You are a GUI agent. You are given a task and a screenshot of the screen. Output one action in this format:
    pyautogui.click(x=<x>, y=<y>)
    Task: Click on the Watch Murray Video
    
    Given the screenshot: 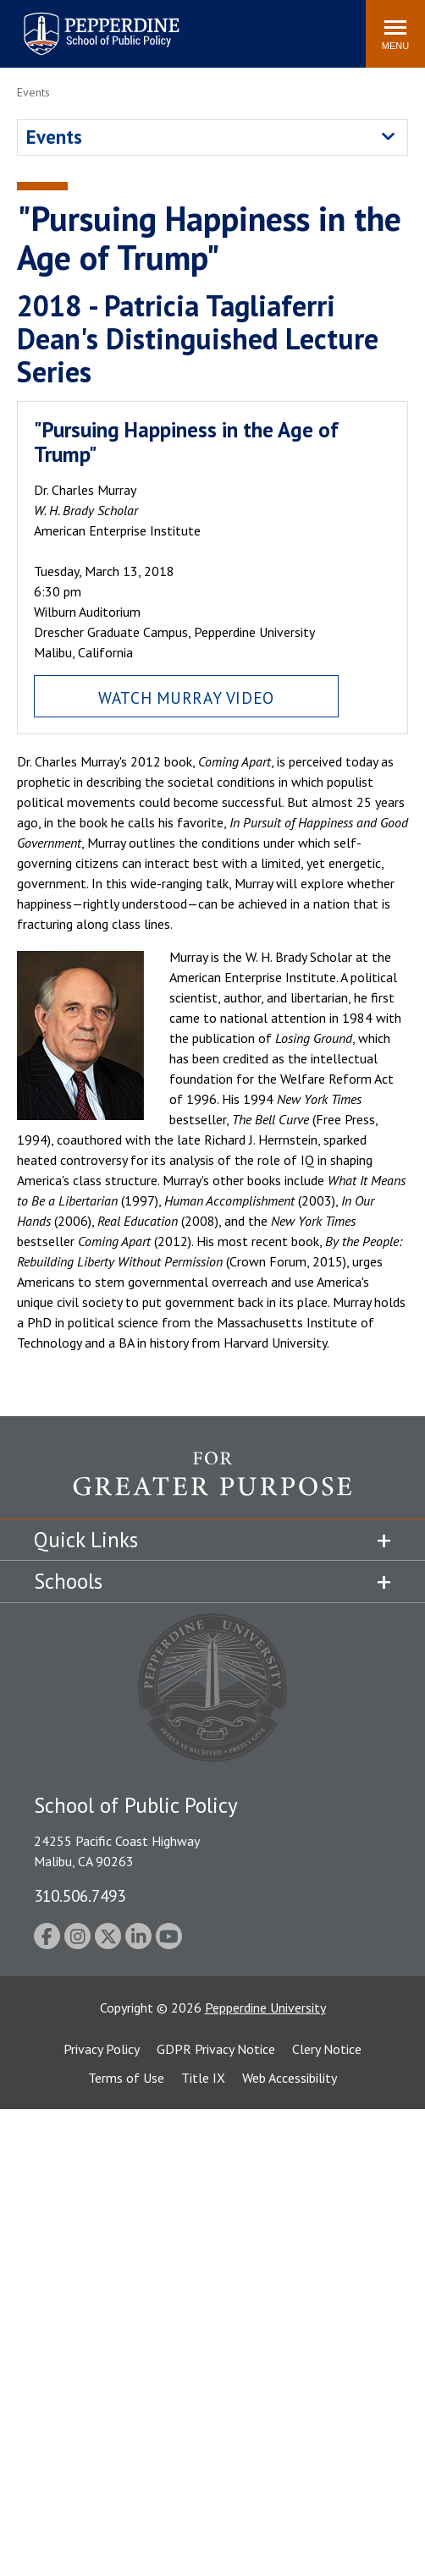 What is the action you would take?
    pyautogui.click(x=185, y=697)
    